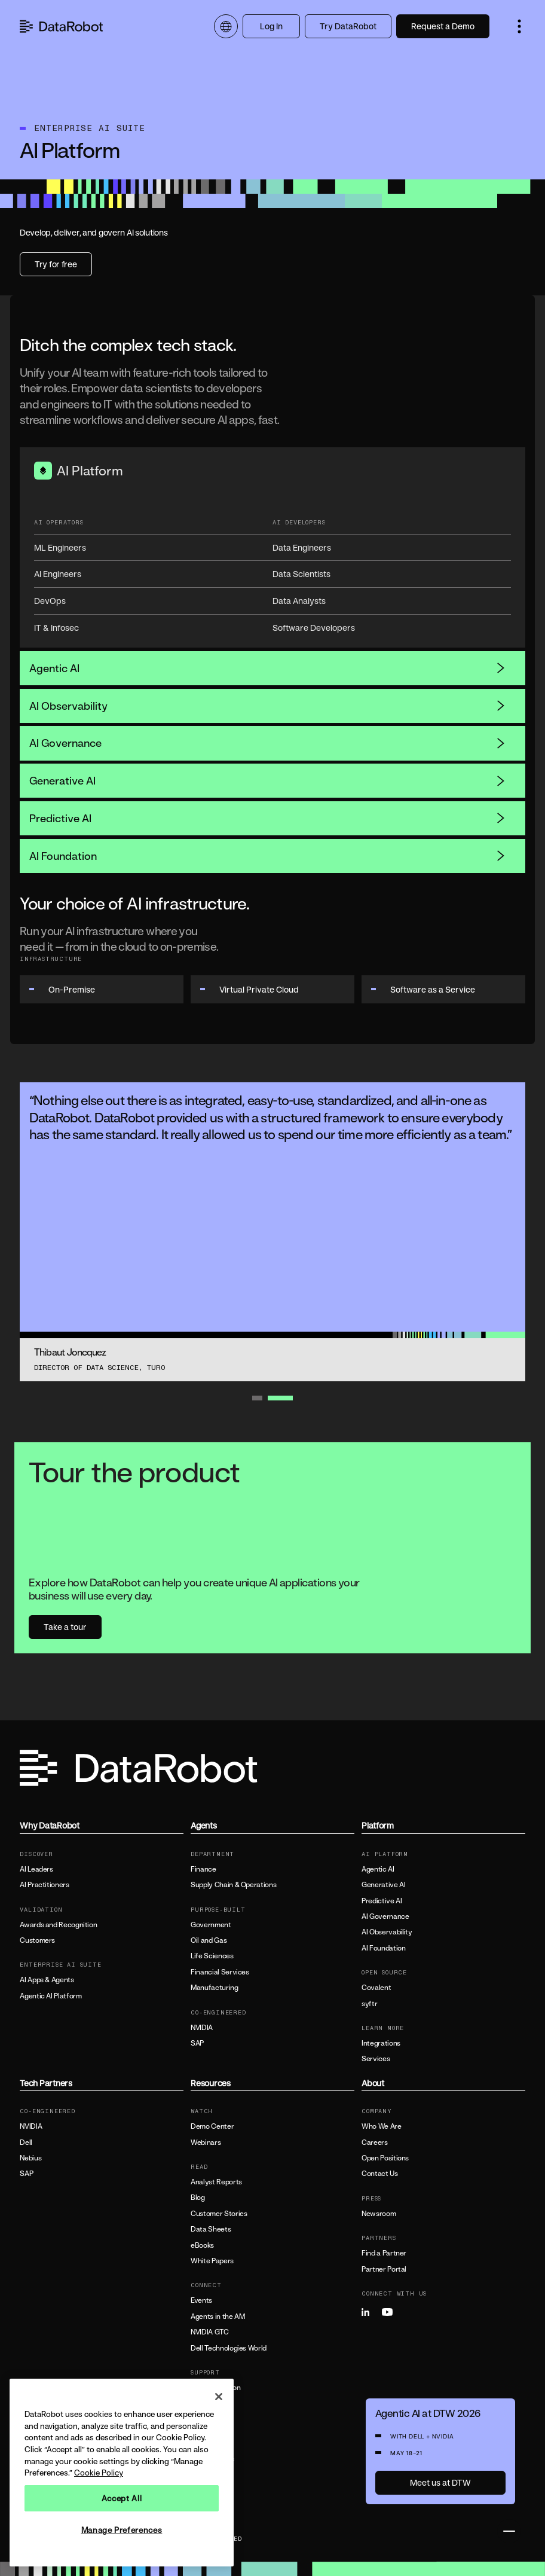  What do you see at coordinates (37, 1940) in the screenshot?
I see `Customers` at bounding box center [37, 1940].